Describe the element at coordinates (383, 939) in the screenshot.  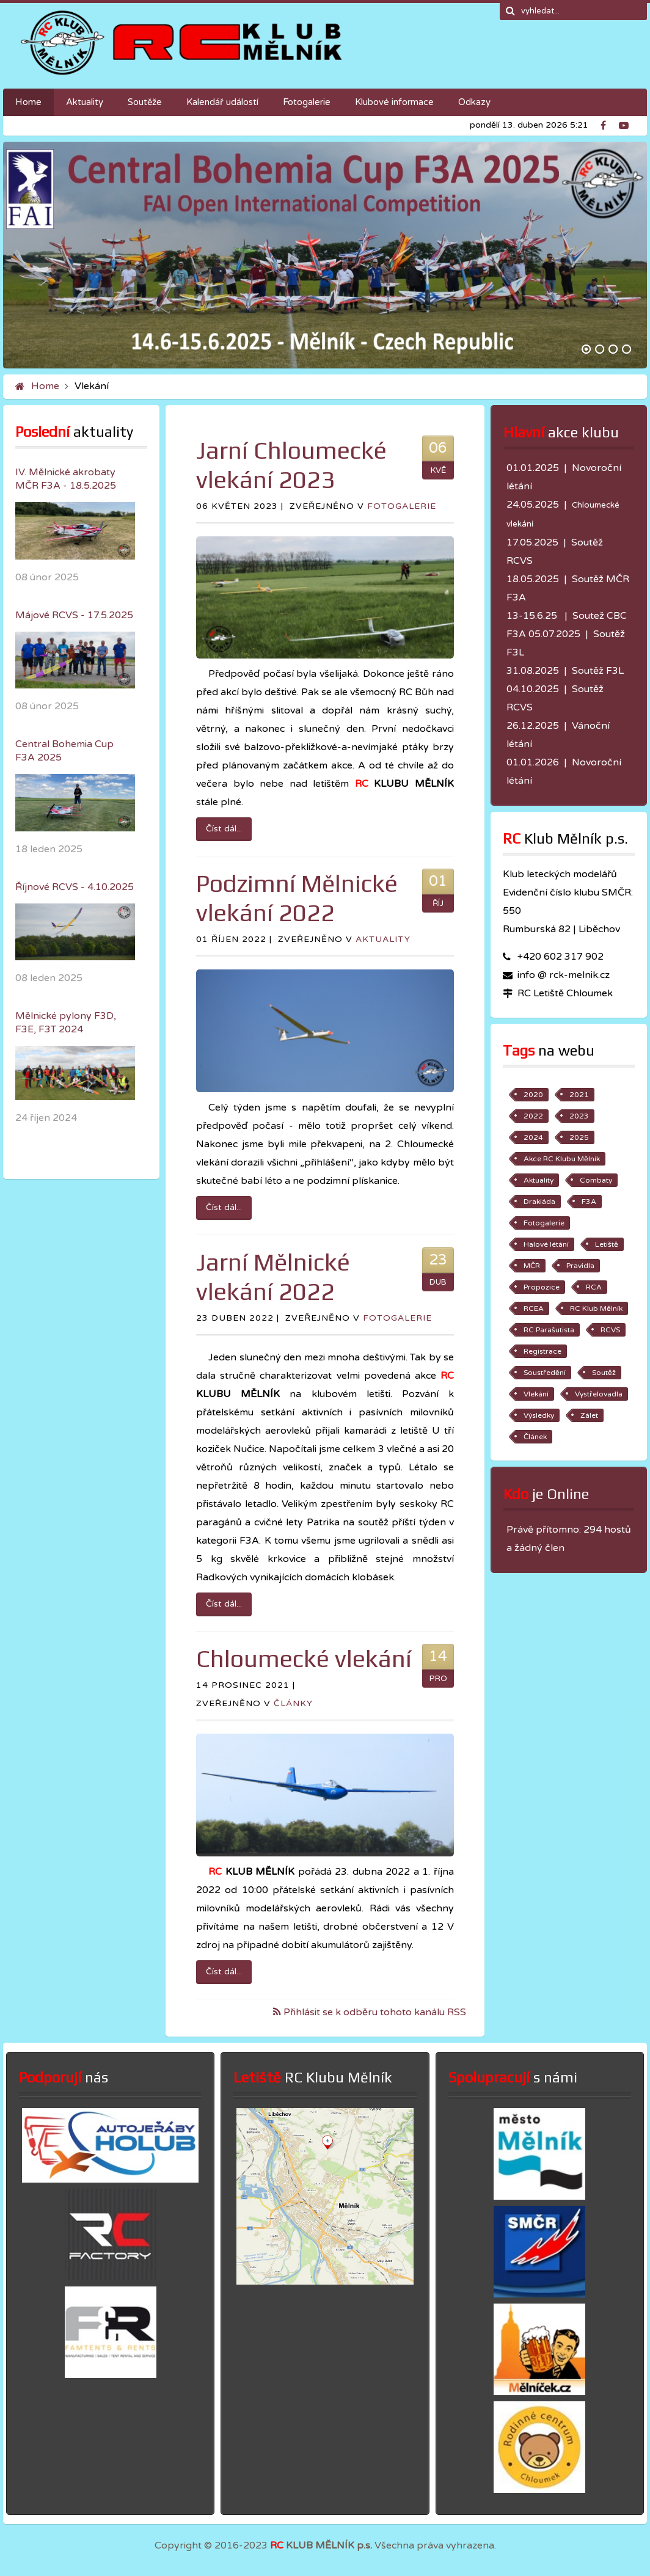
I see `Aktuality` at that location.